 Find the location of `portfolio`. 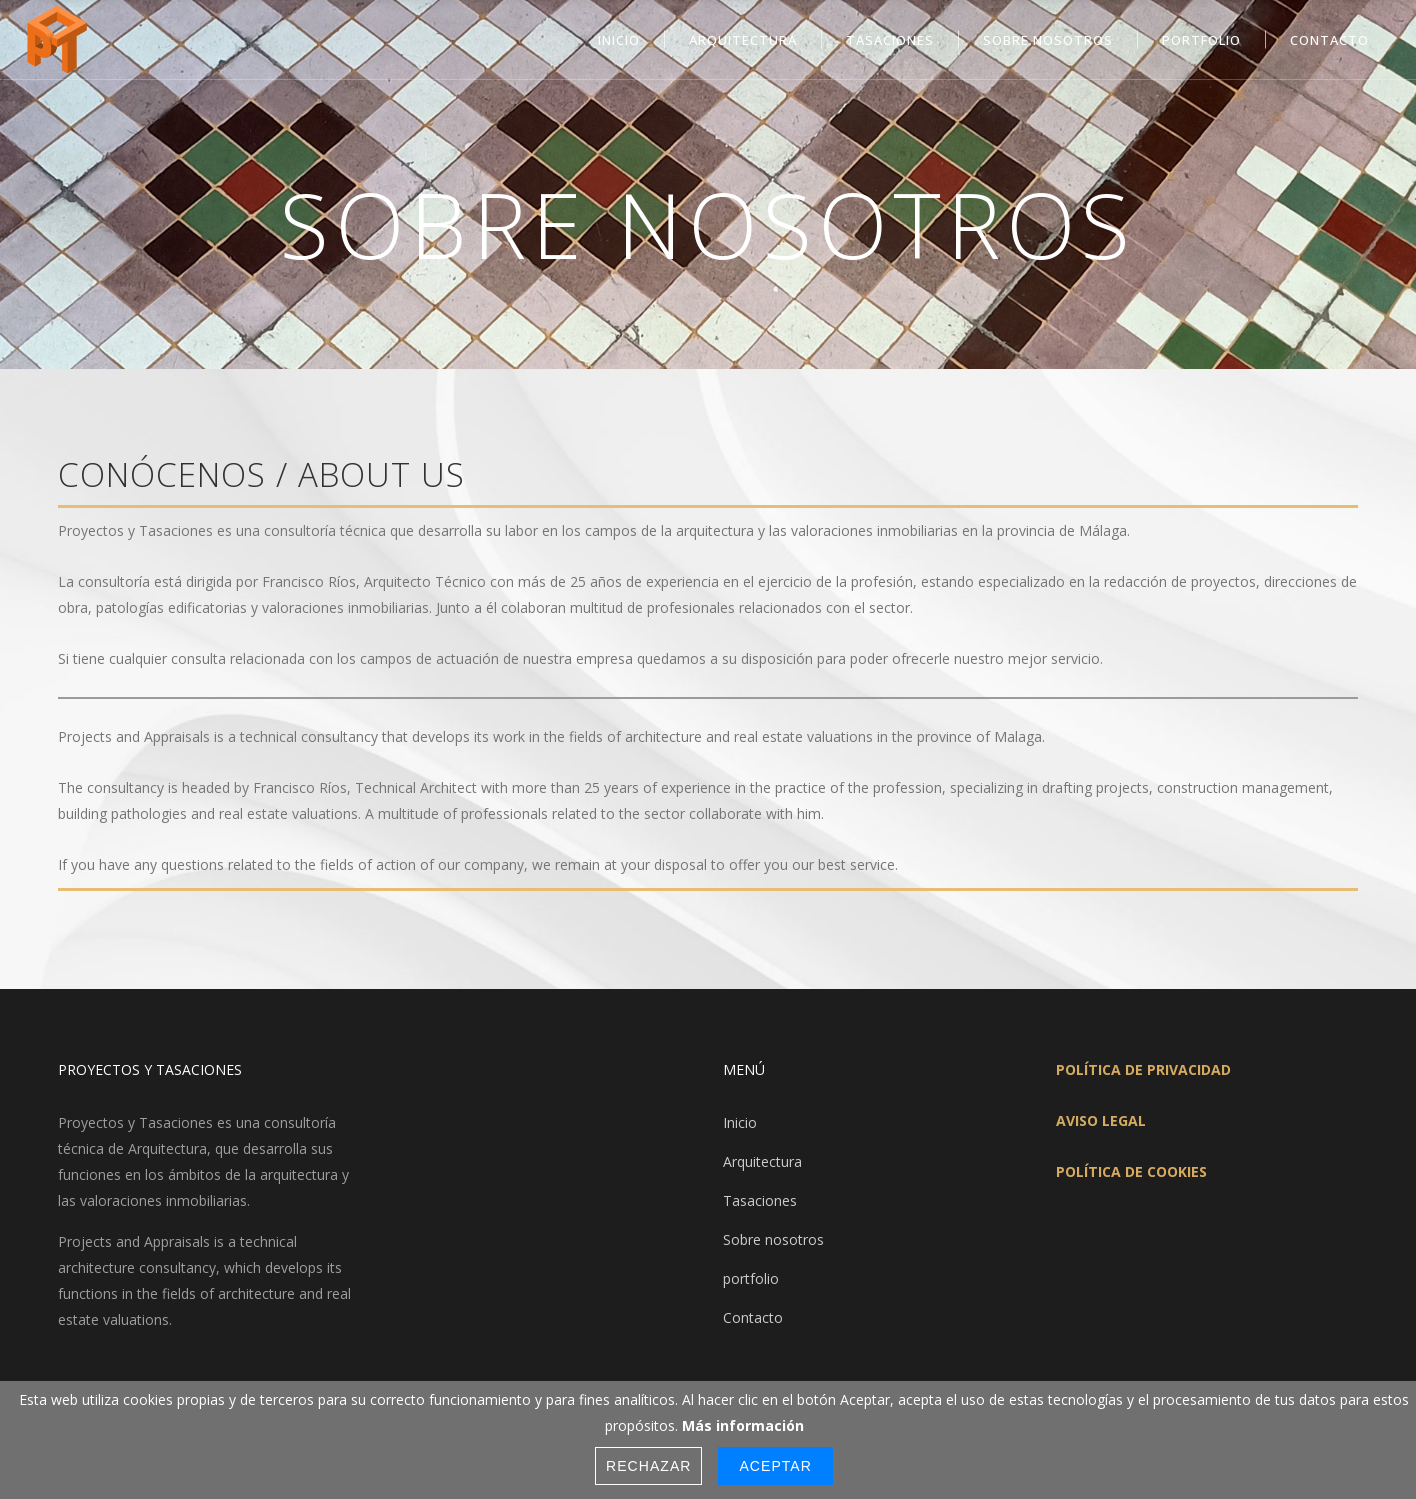

portfolio is located at coordinates (751, 1278).